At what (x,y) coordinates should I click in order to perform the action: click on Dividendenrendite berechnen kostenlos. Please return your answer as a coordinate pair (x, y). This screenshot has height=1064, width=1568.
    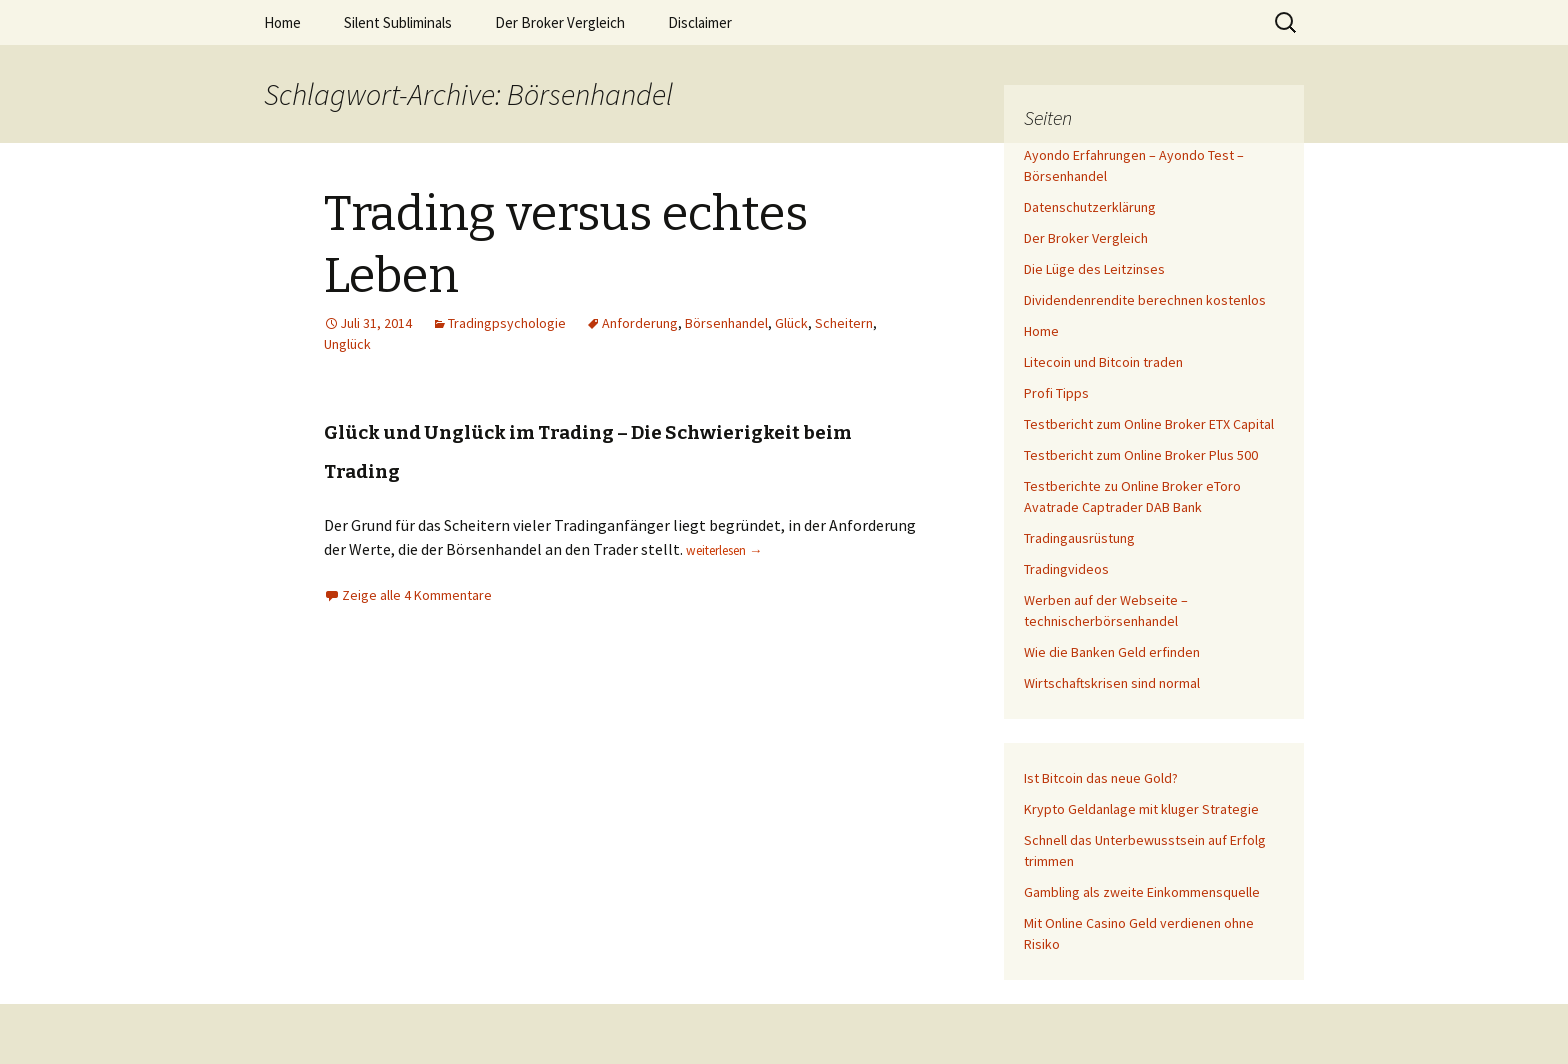
    Looking at the image, I should click on (1145, 300).